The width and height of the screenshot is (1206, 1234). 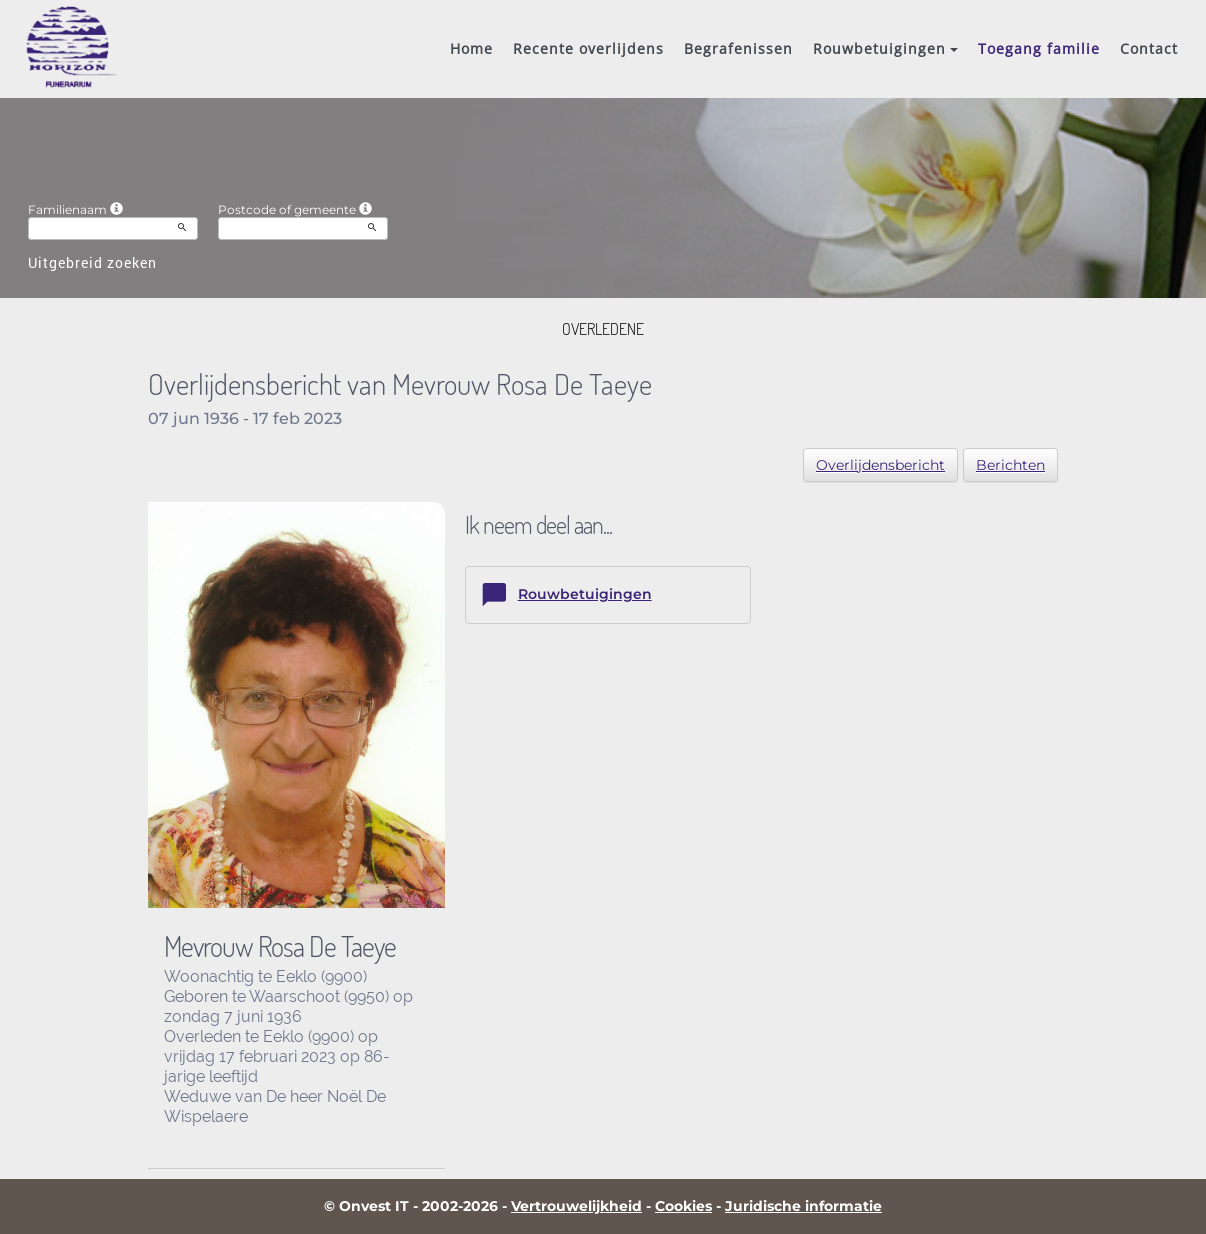 What do you see at coordinates (1149, 48) in the screenshot?
I see `Contact` at bounding box center [1149, 48].